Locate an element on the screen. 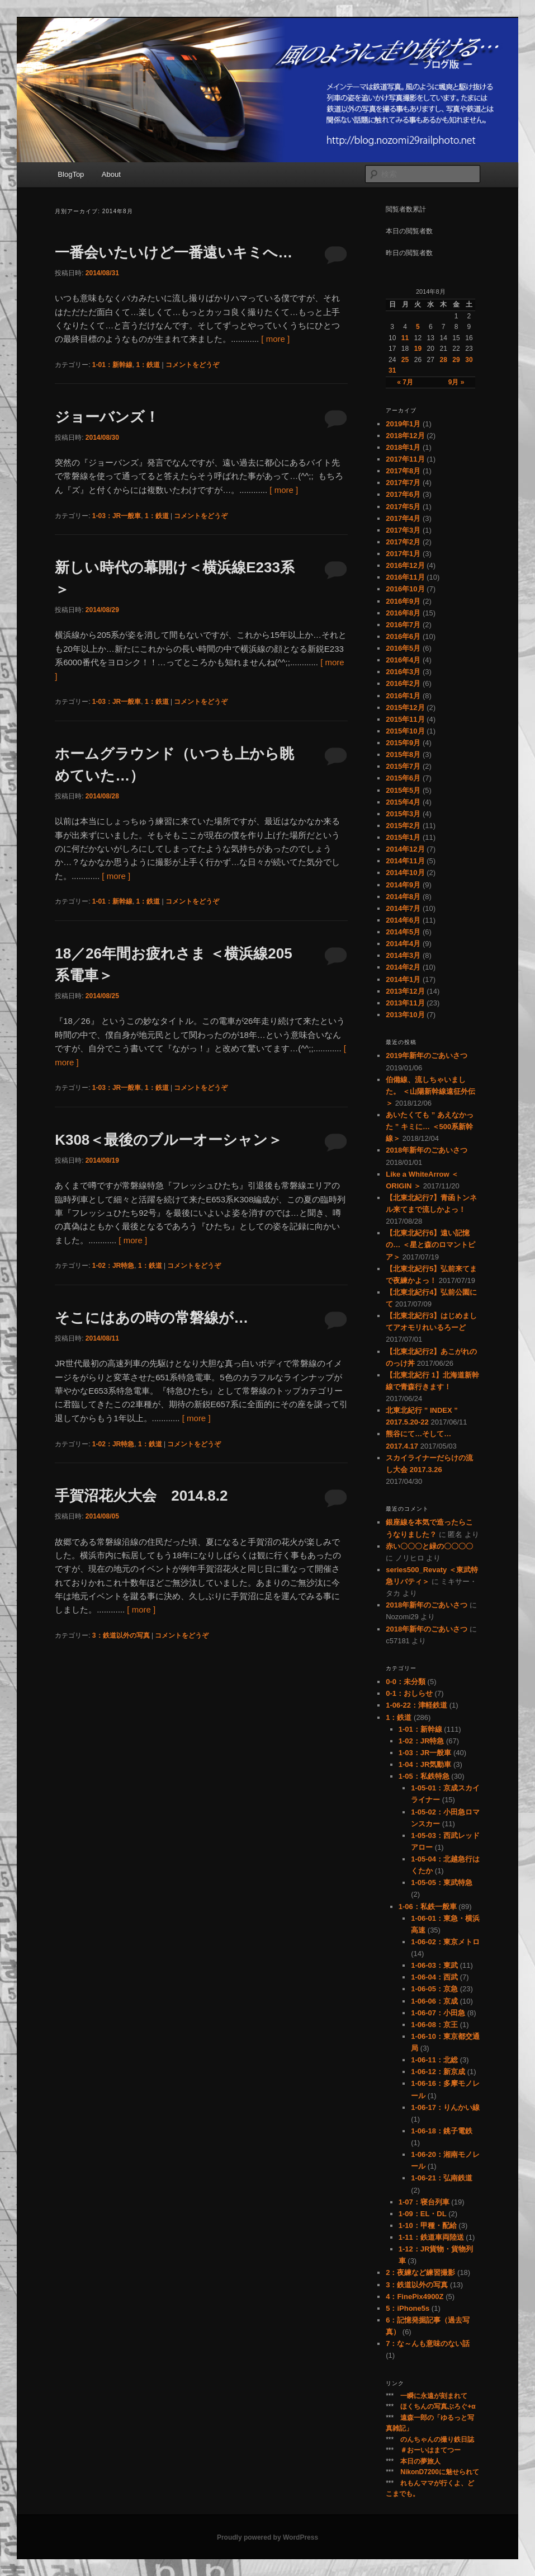  2017年1月 is located at coordinates (403, 553).